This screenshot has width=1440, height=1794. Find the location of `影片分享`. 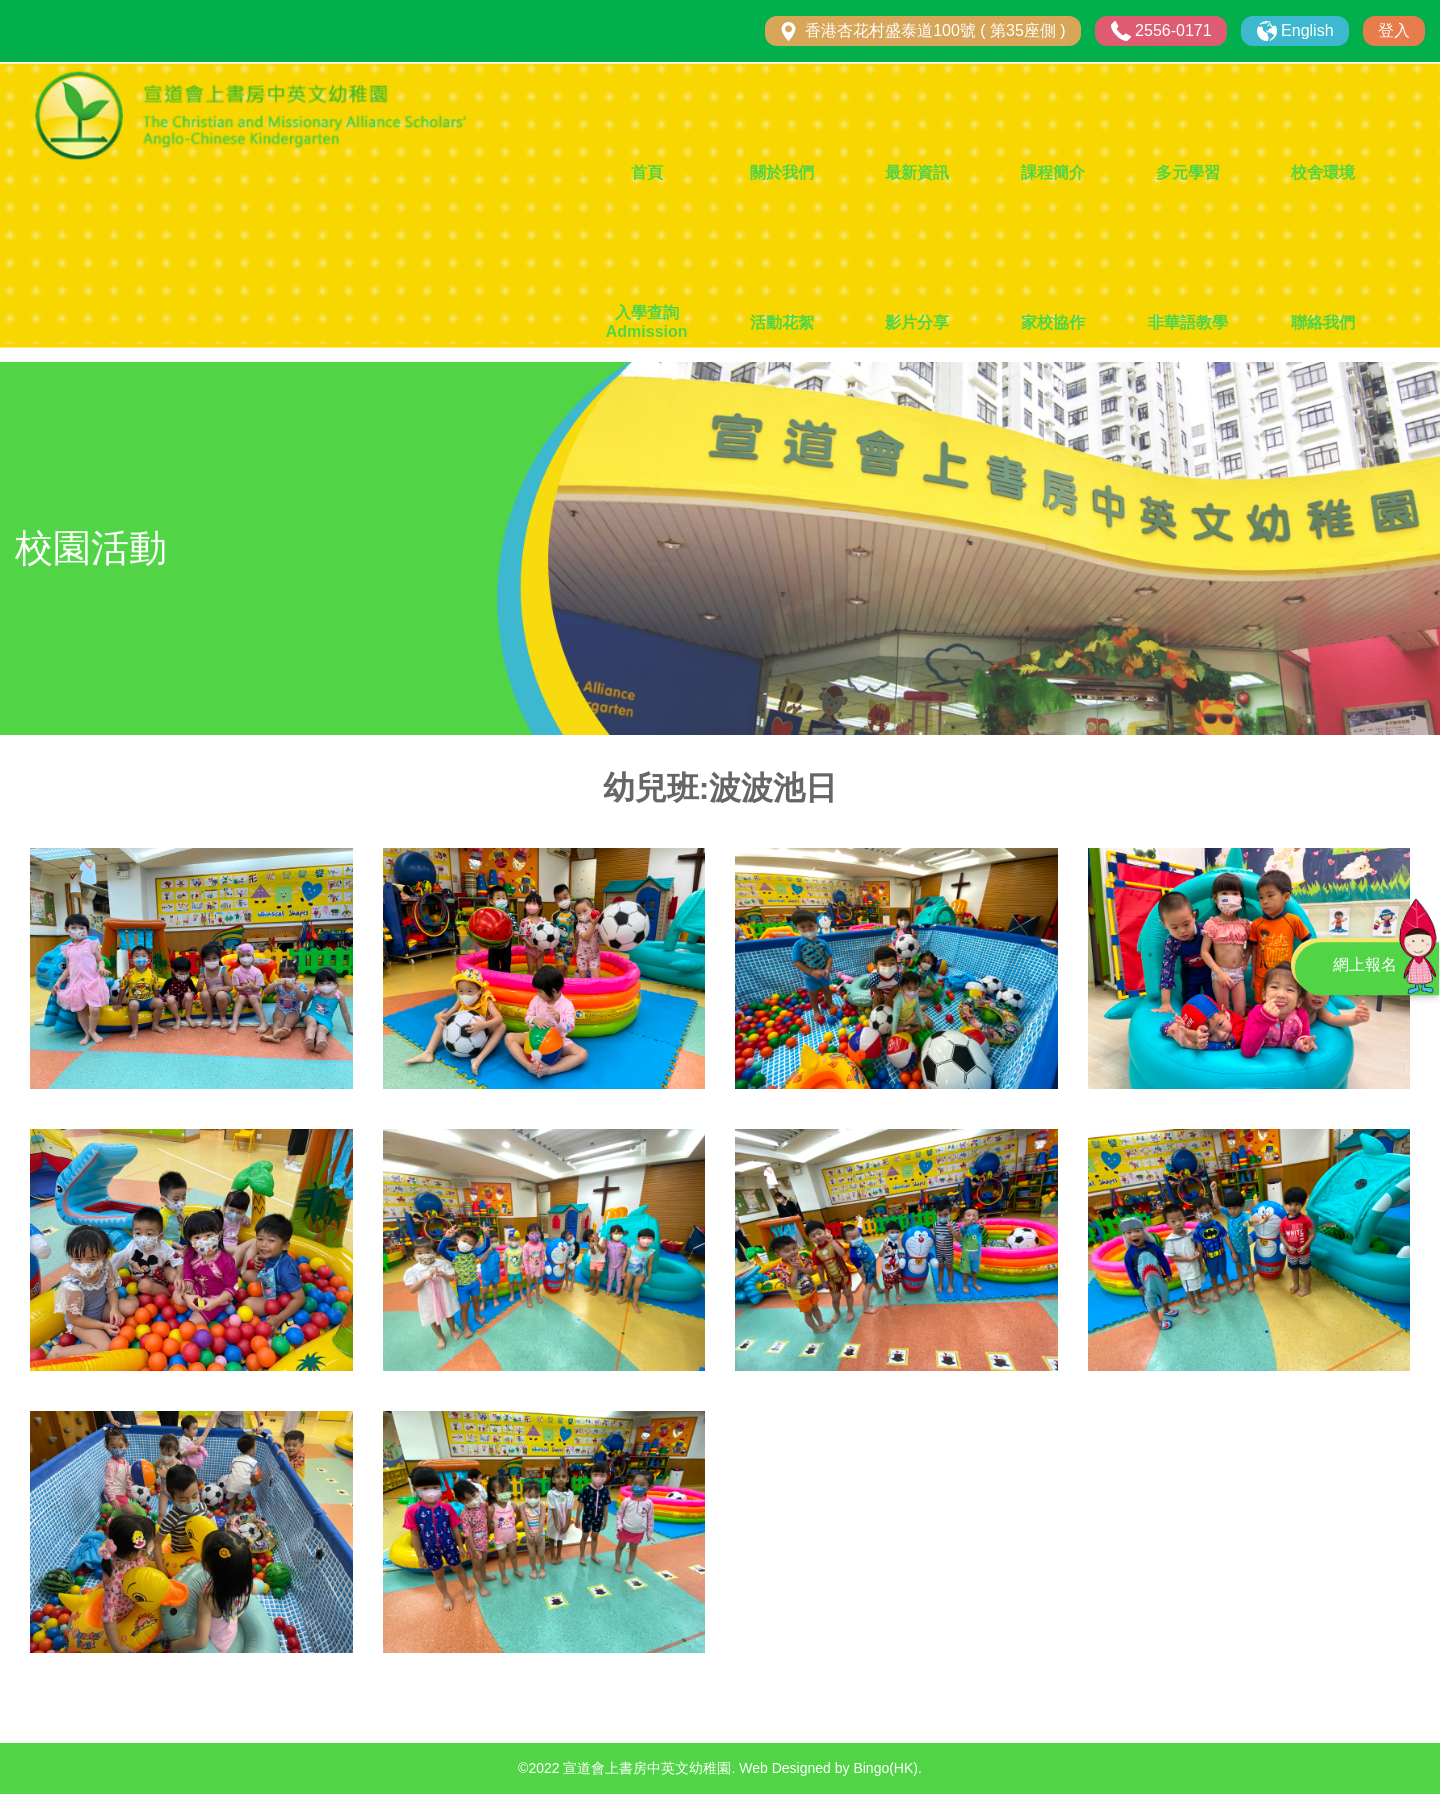

影片分享 is located at coordinates (917, 322).